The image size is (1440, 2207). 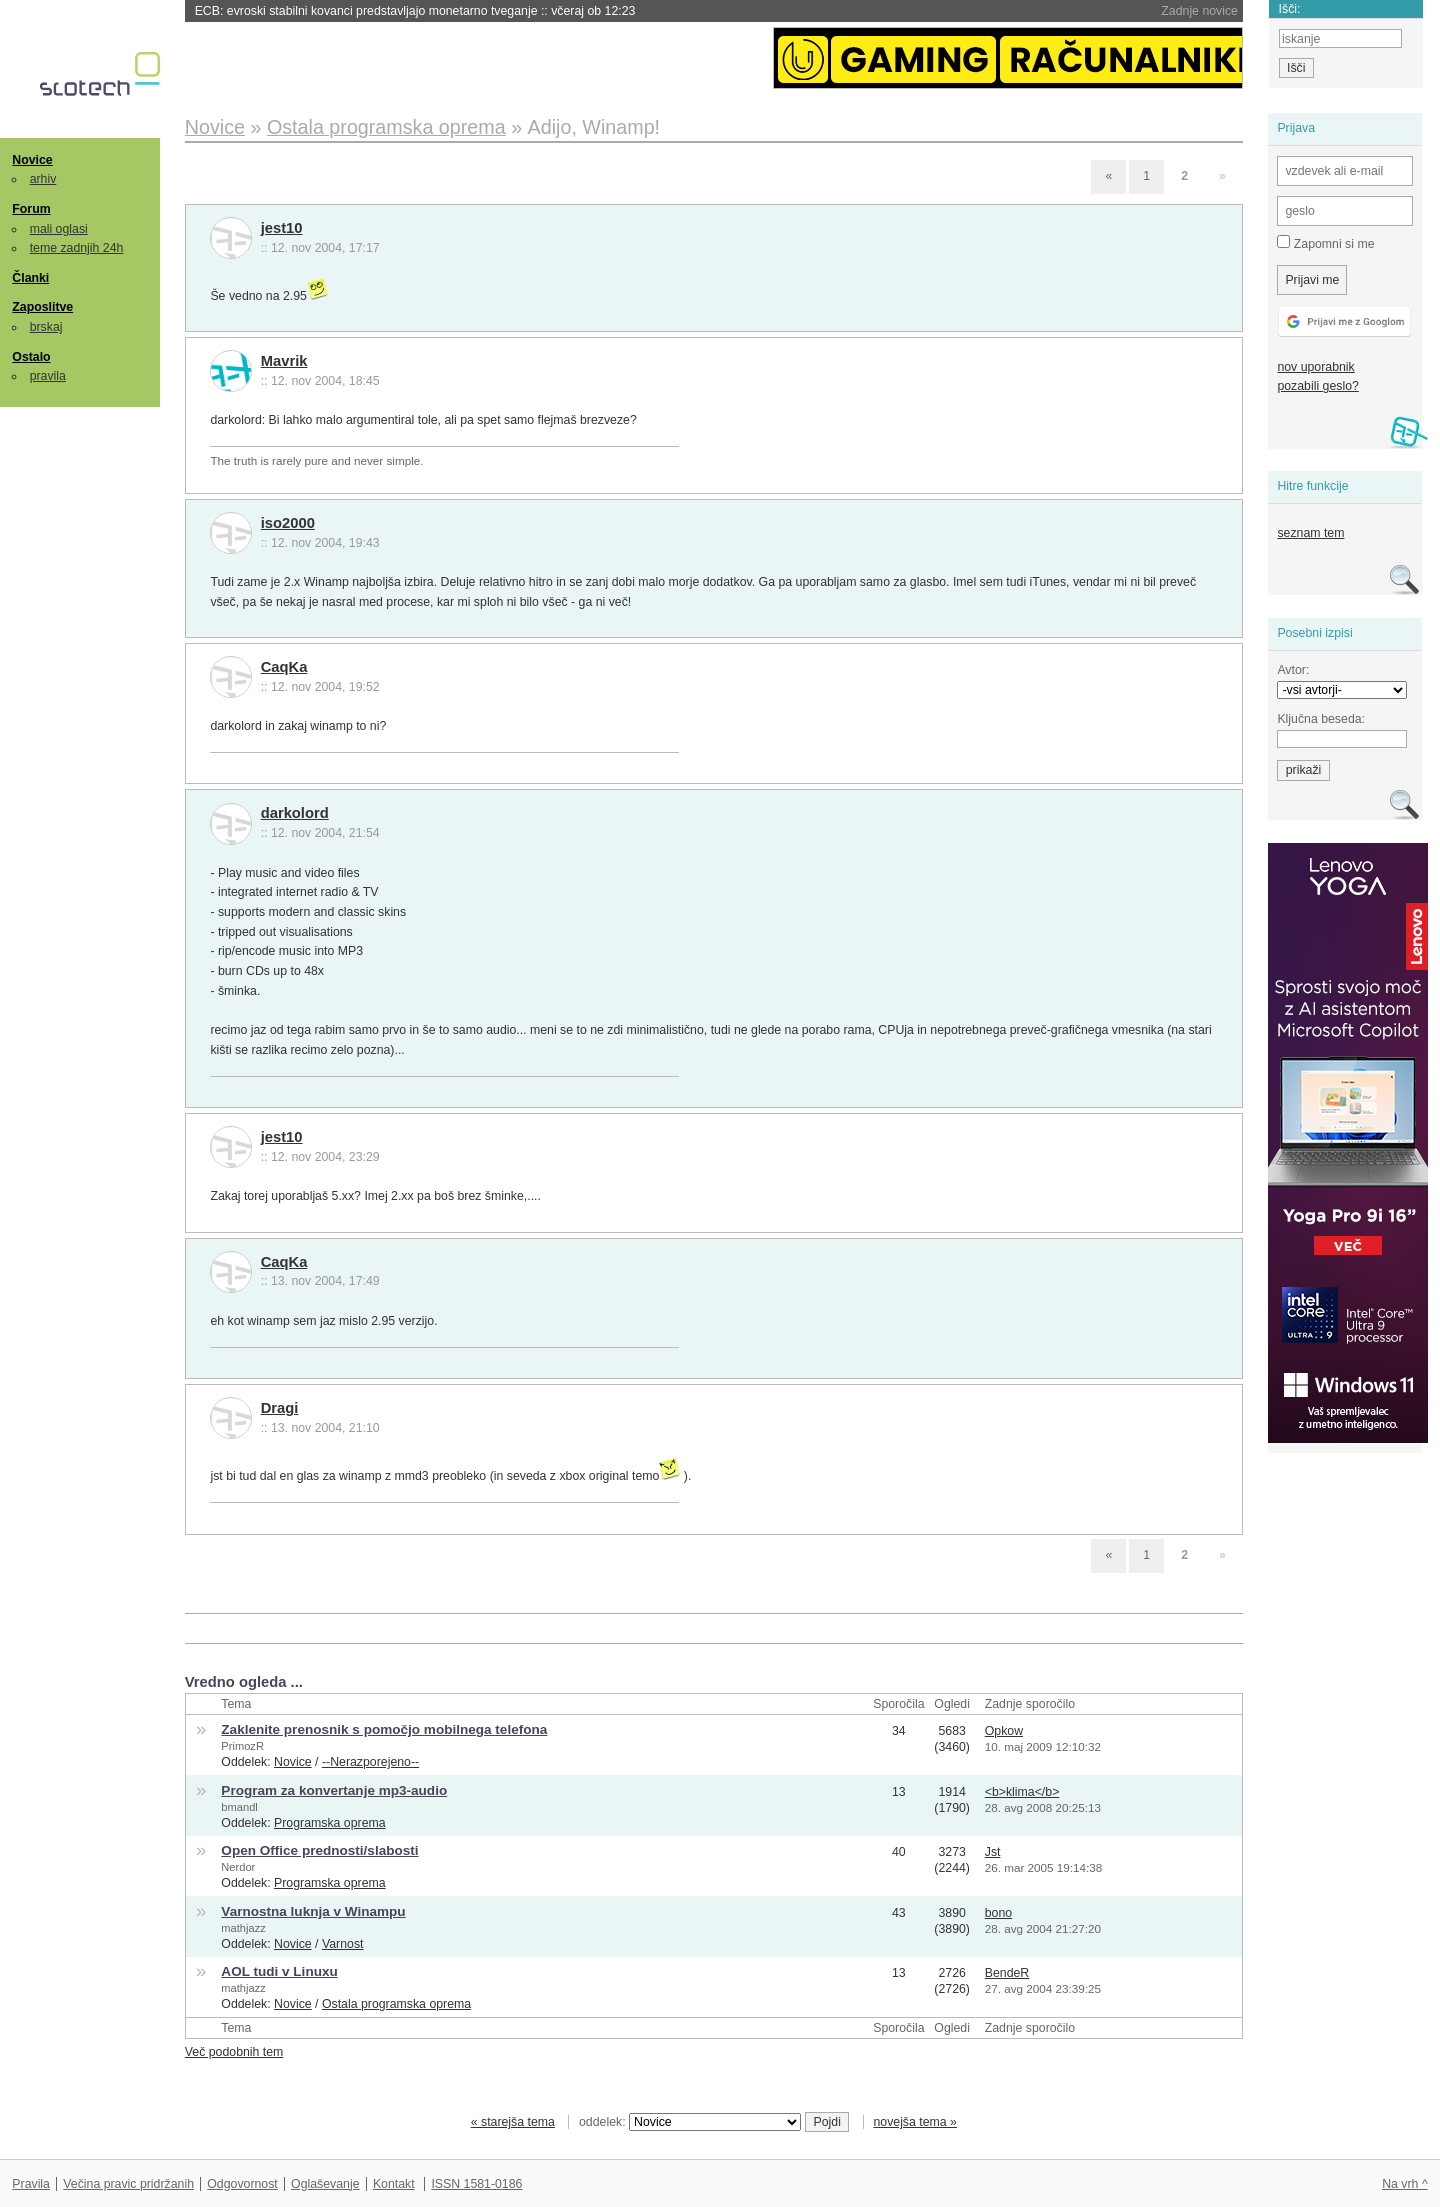 I want to click on Programska oprema, so click(x=330, y=1823).